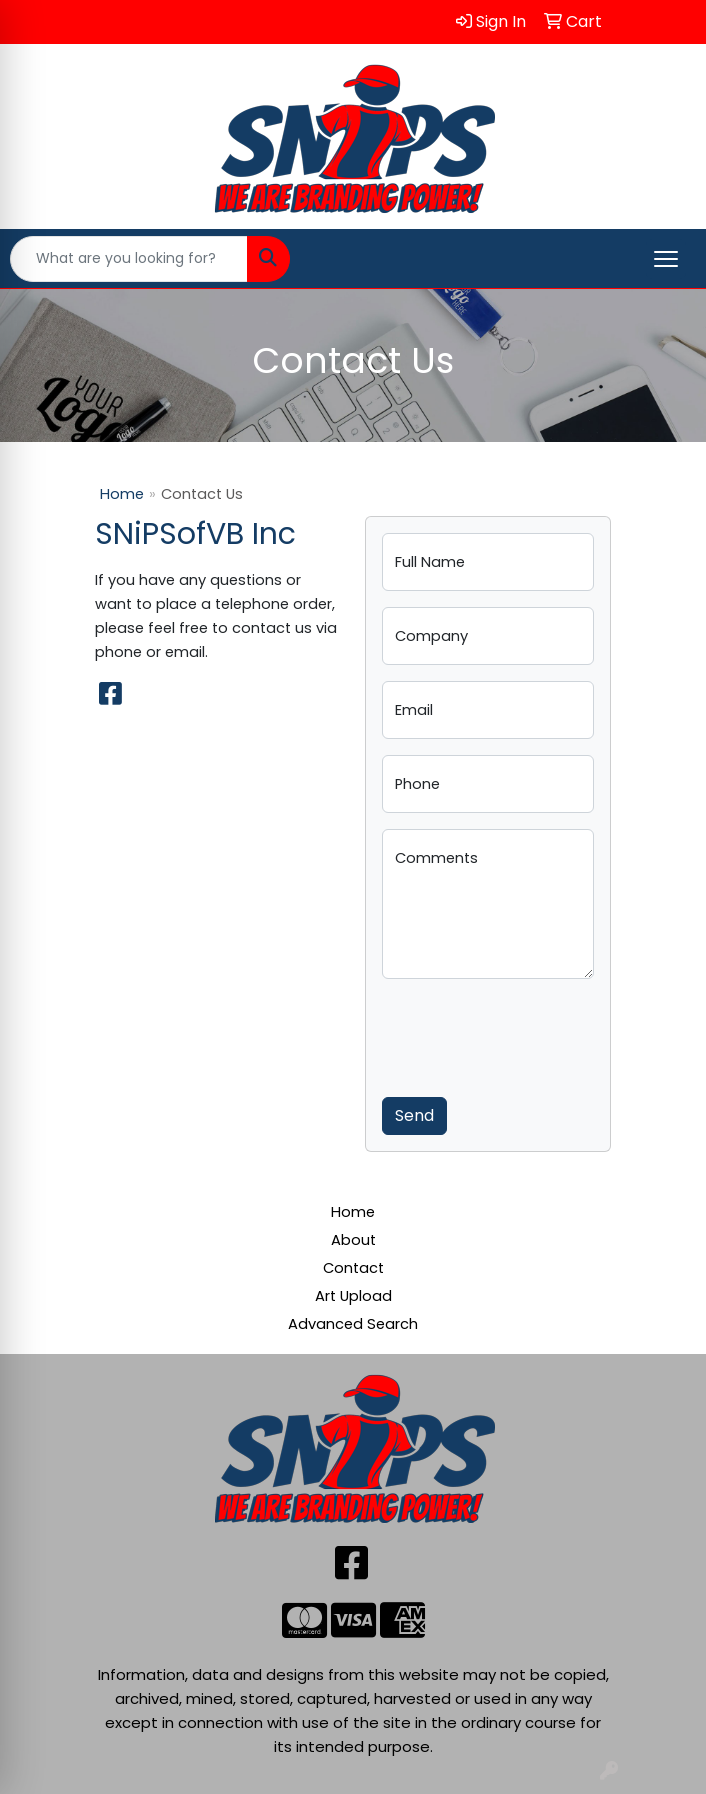 This screenshot has height=1794, width=706. What do you see at coordinates (534, 1034) in the screenshot?
I see `[presentation]` at bounding box center [534, 1034].